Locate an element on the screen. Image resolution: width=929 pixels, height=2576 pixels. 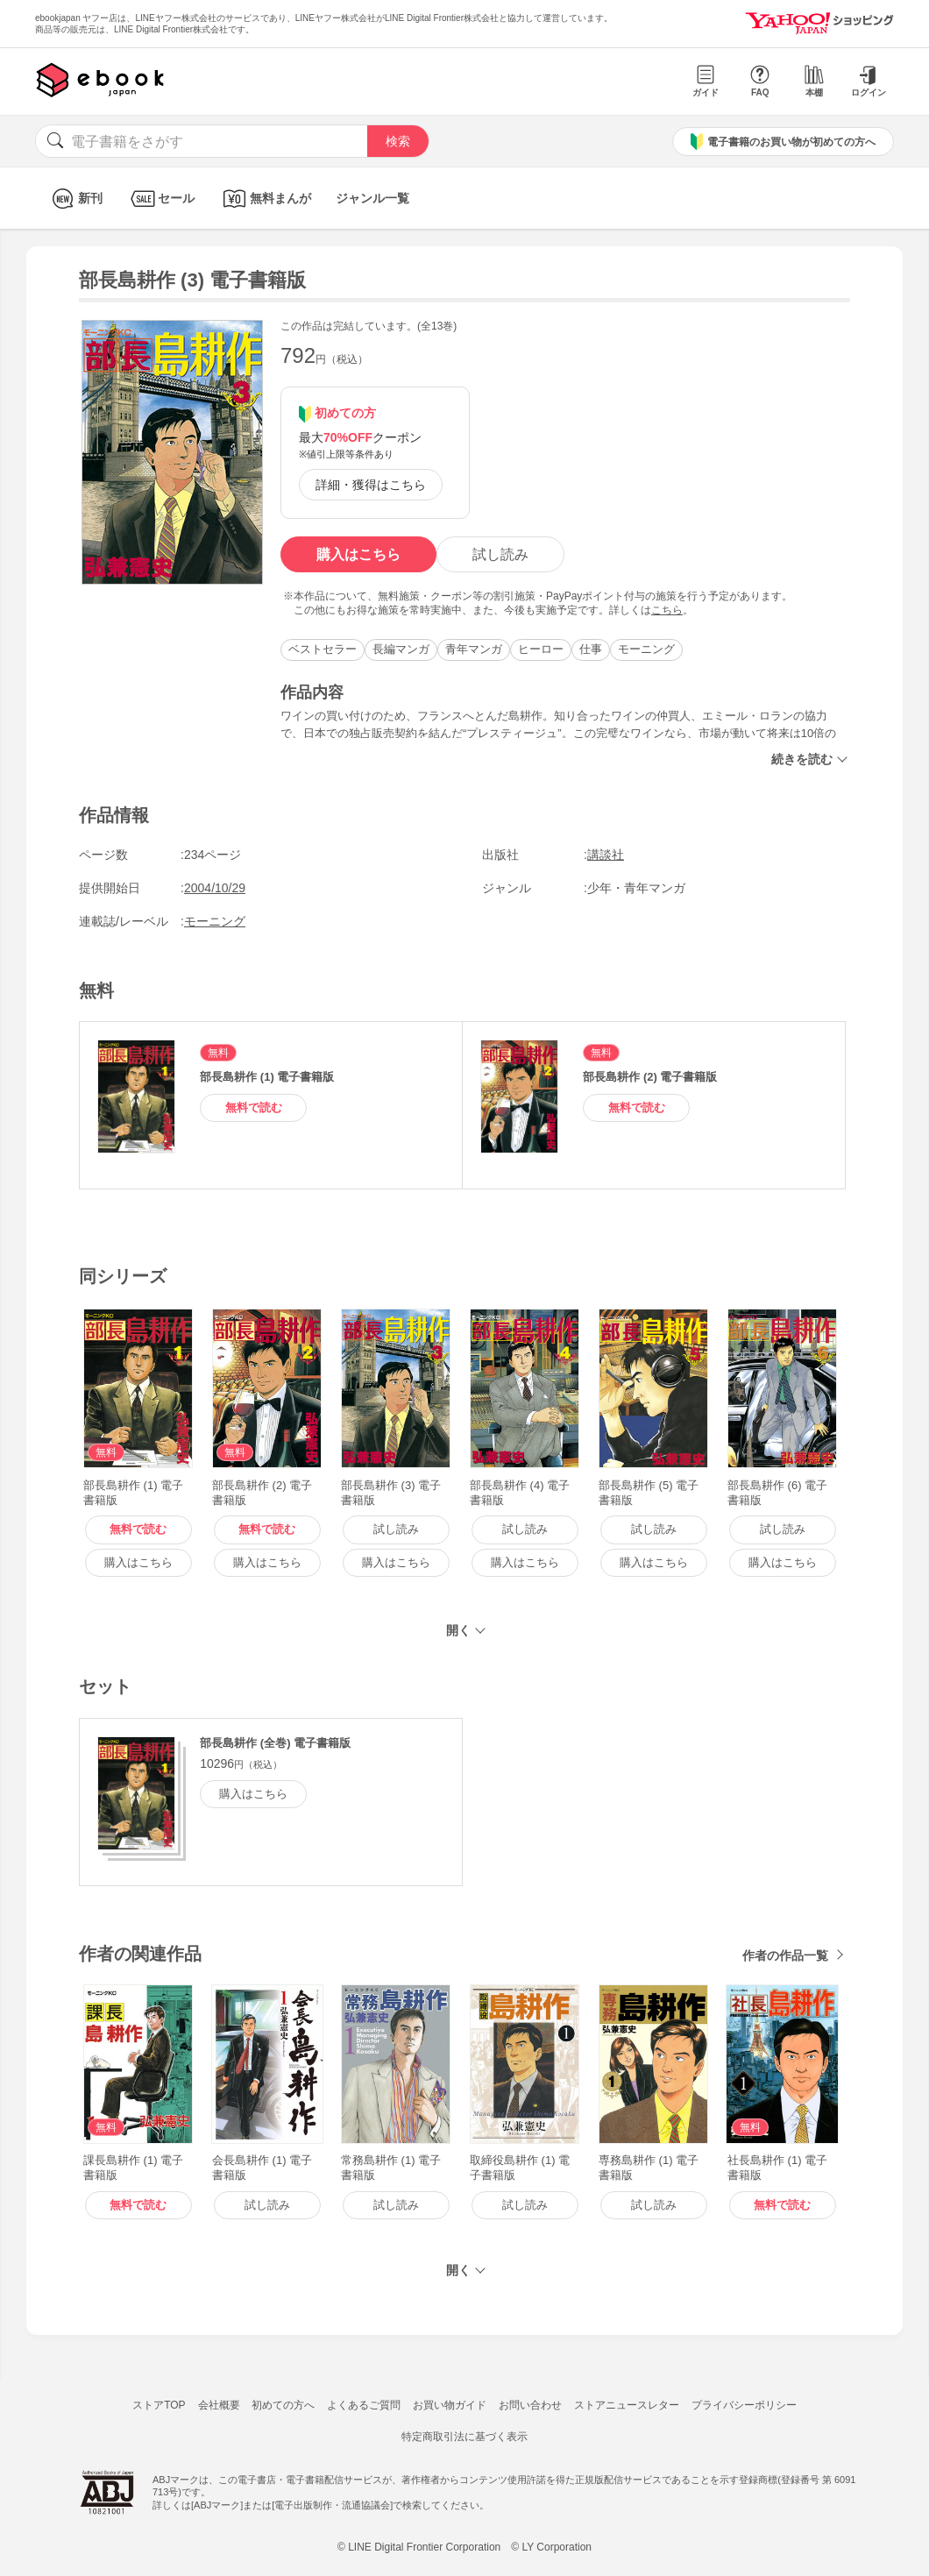
特定商取引法に基づく表示 is located at coordinates (464, 2437).